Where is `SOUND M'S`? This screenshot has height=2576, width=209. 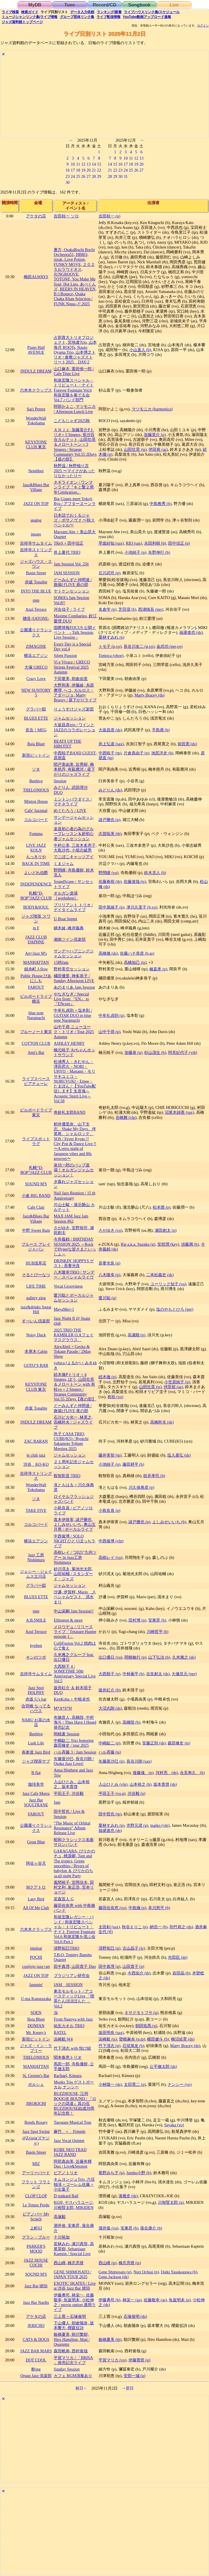
SOUND M'S is located at coordinates (36, 1184).